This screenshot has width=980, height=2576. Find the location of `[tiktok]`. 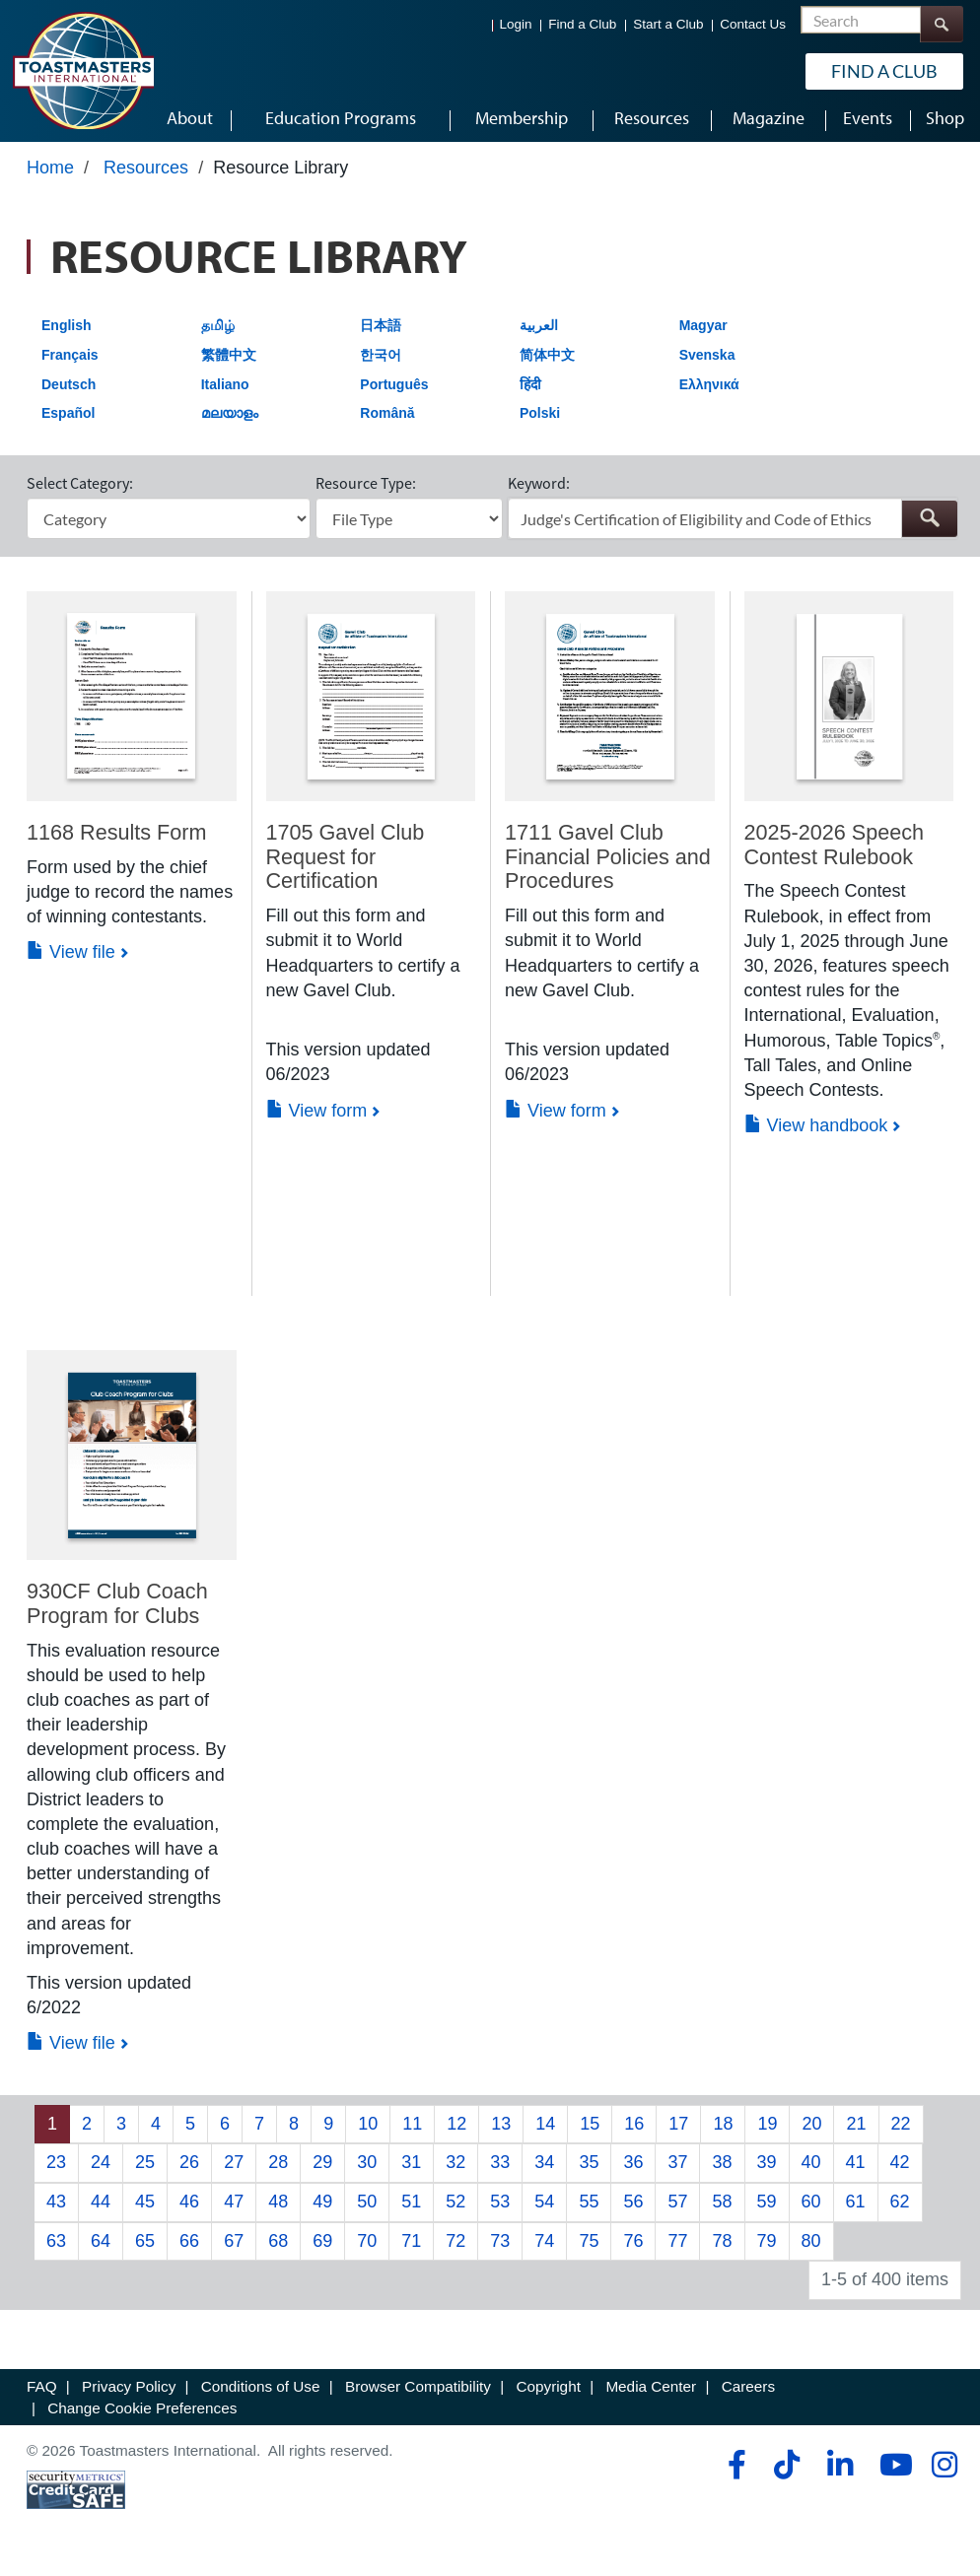

[tiktok] is located at coordinates (786, 2471).